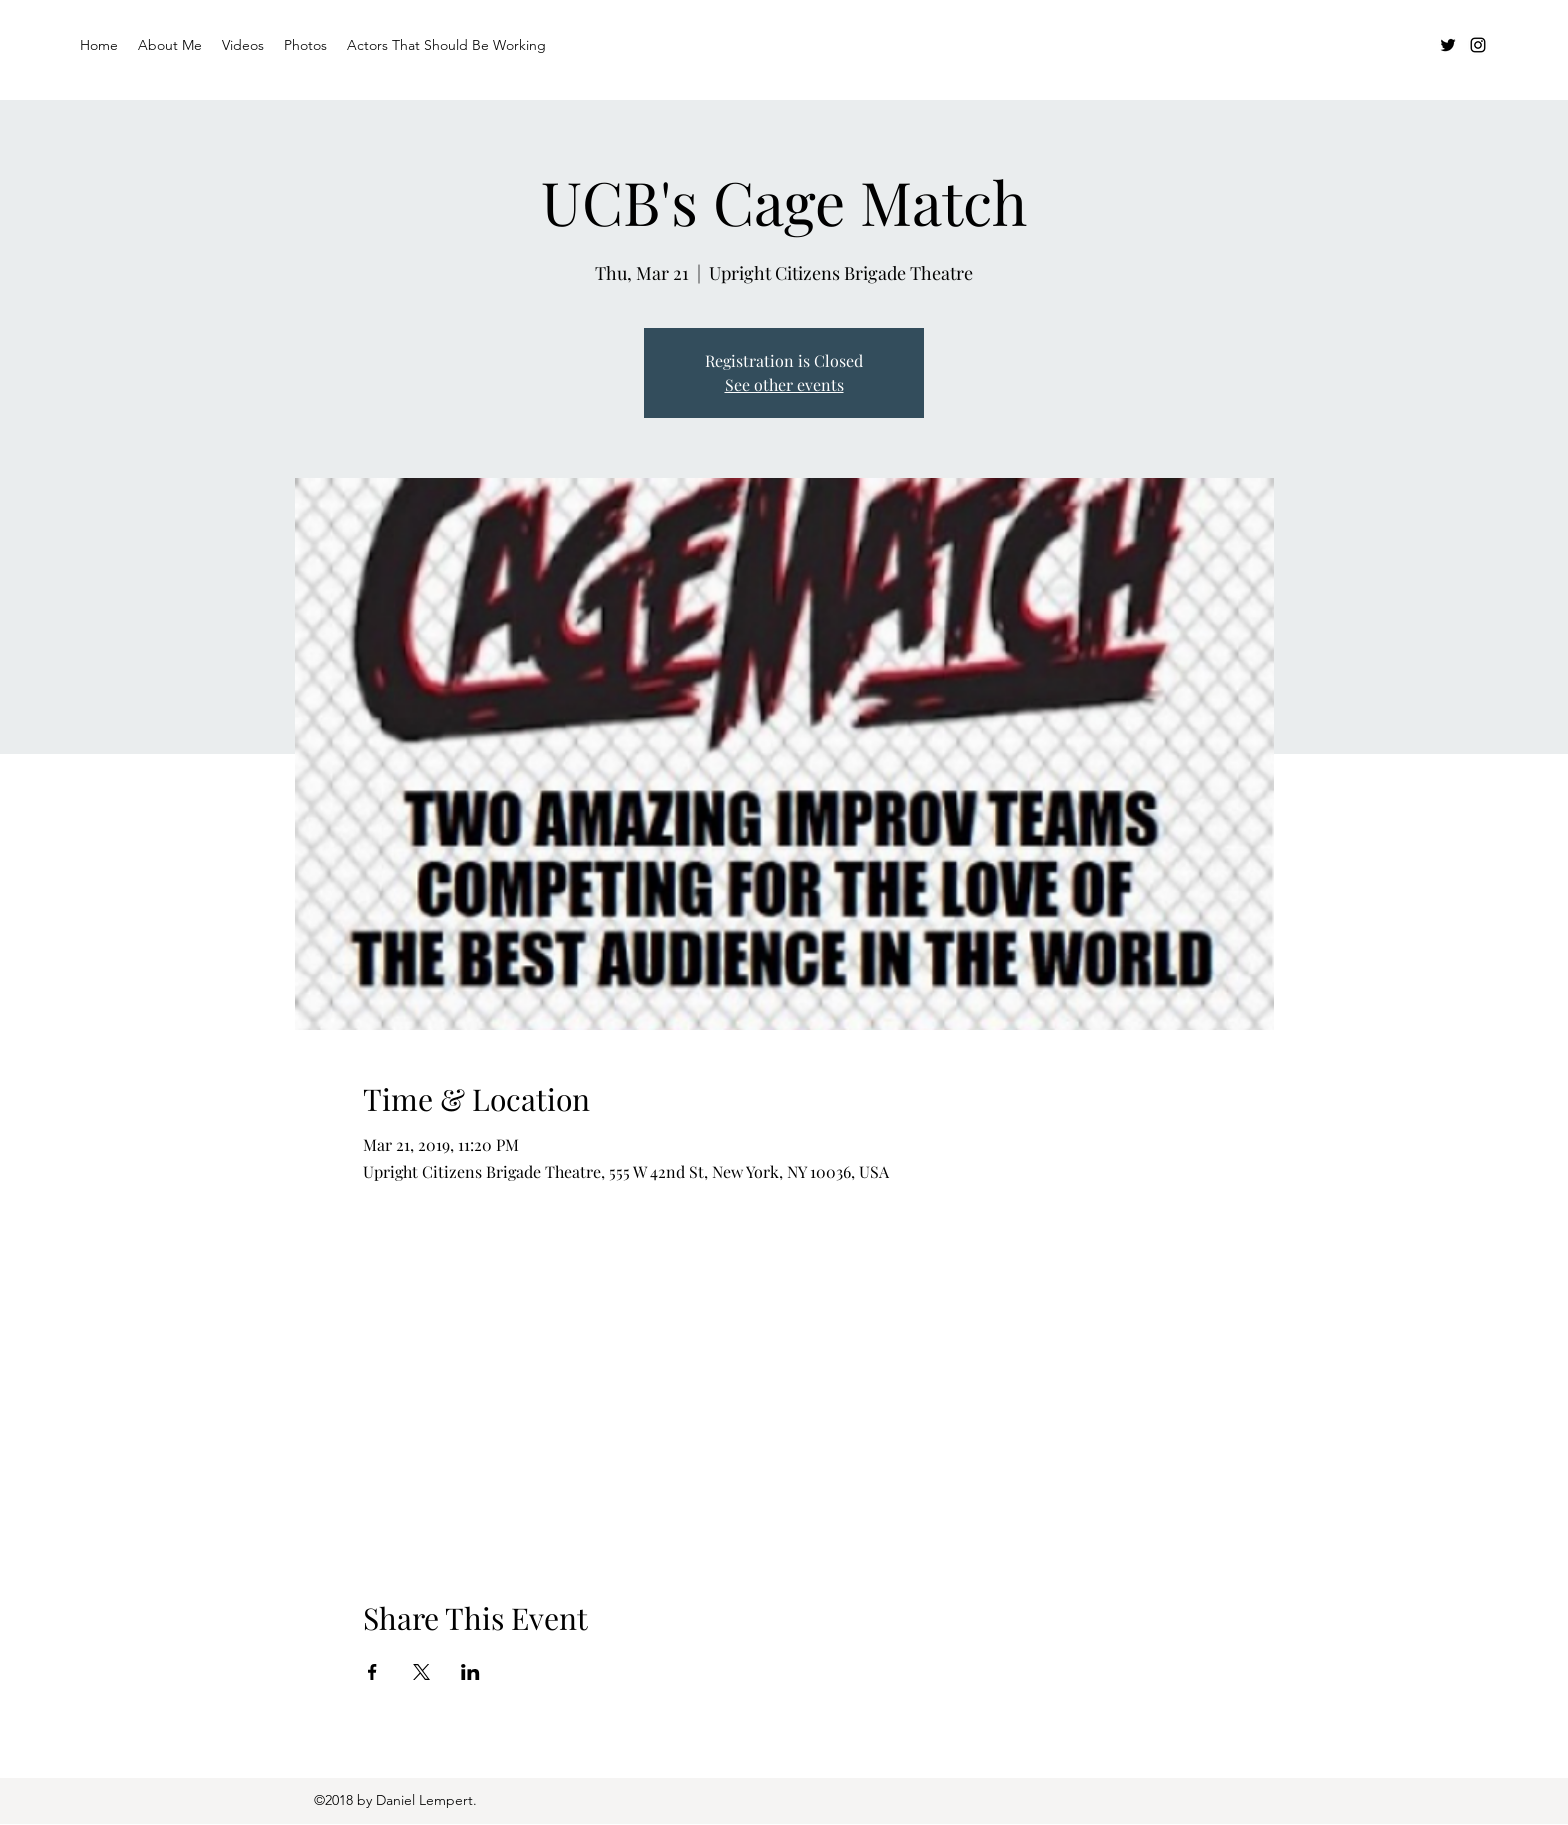 The image size is (1568, 1825). What do you see at coordinates (372, 1672) in the screenshot?
I see `[Share event on Facebook]` at bounding box center [372, 1672].